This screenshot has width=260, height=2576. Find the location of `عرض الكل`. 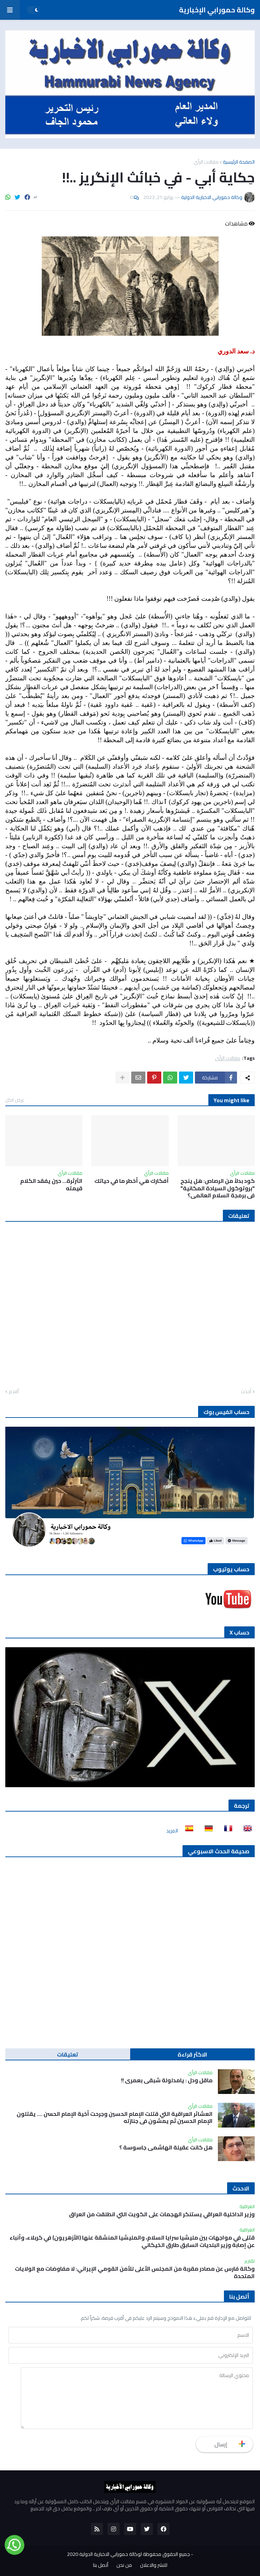

عرض الكل is located at coordinates (14, 1100).